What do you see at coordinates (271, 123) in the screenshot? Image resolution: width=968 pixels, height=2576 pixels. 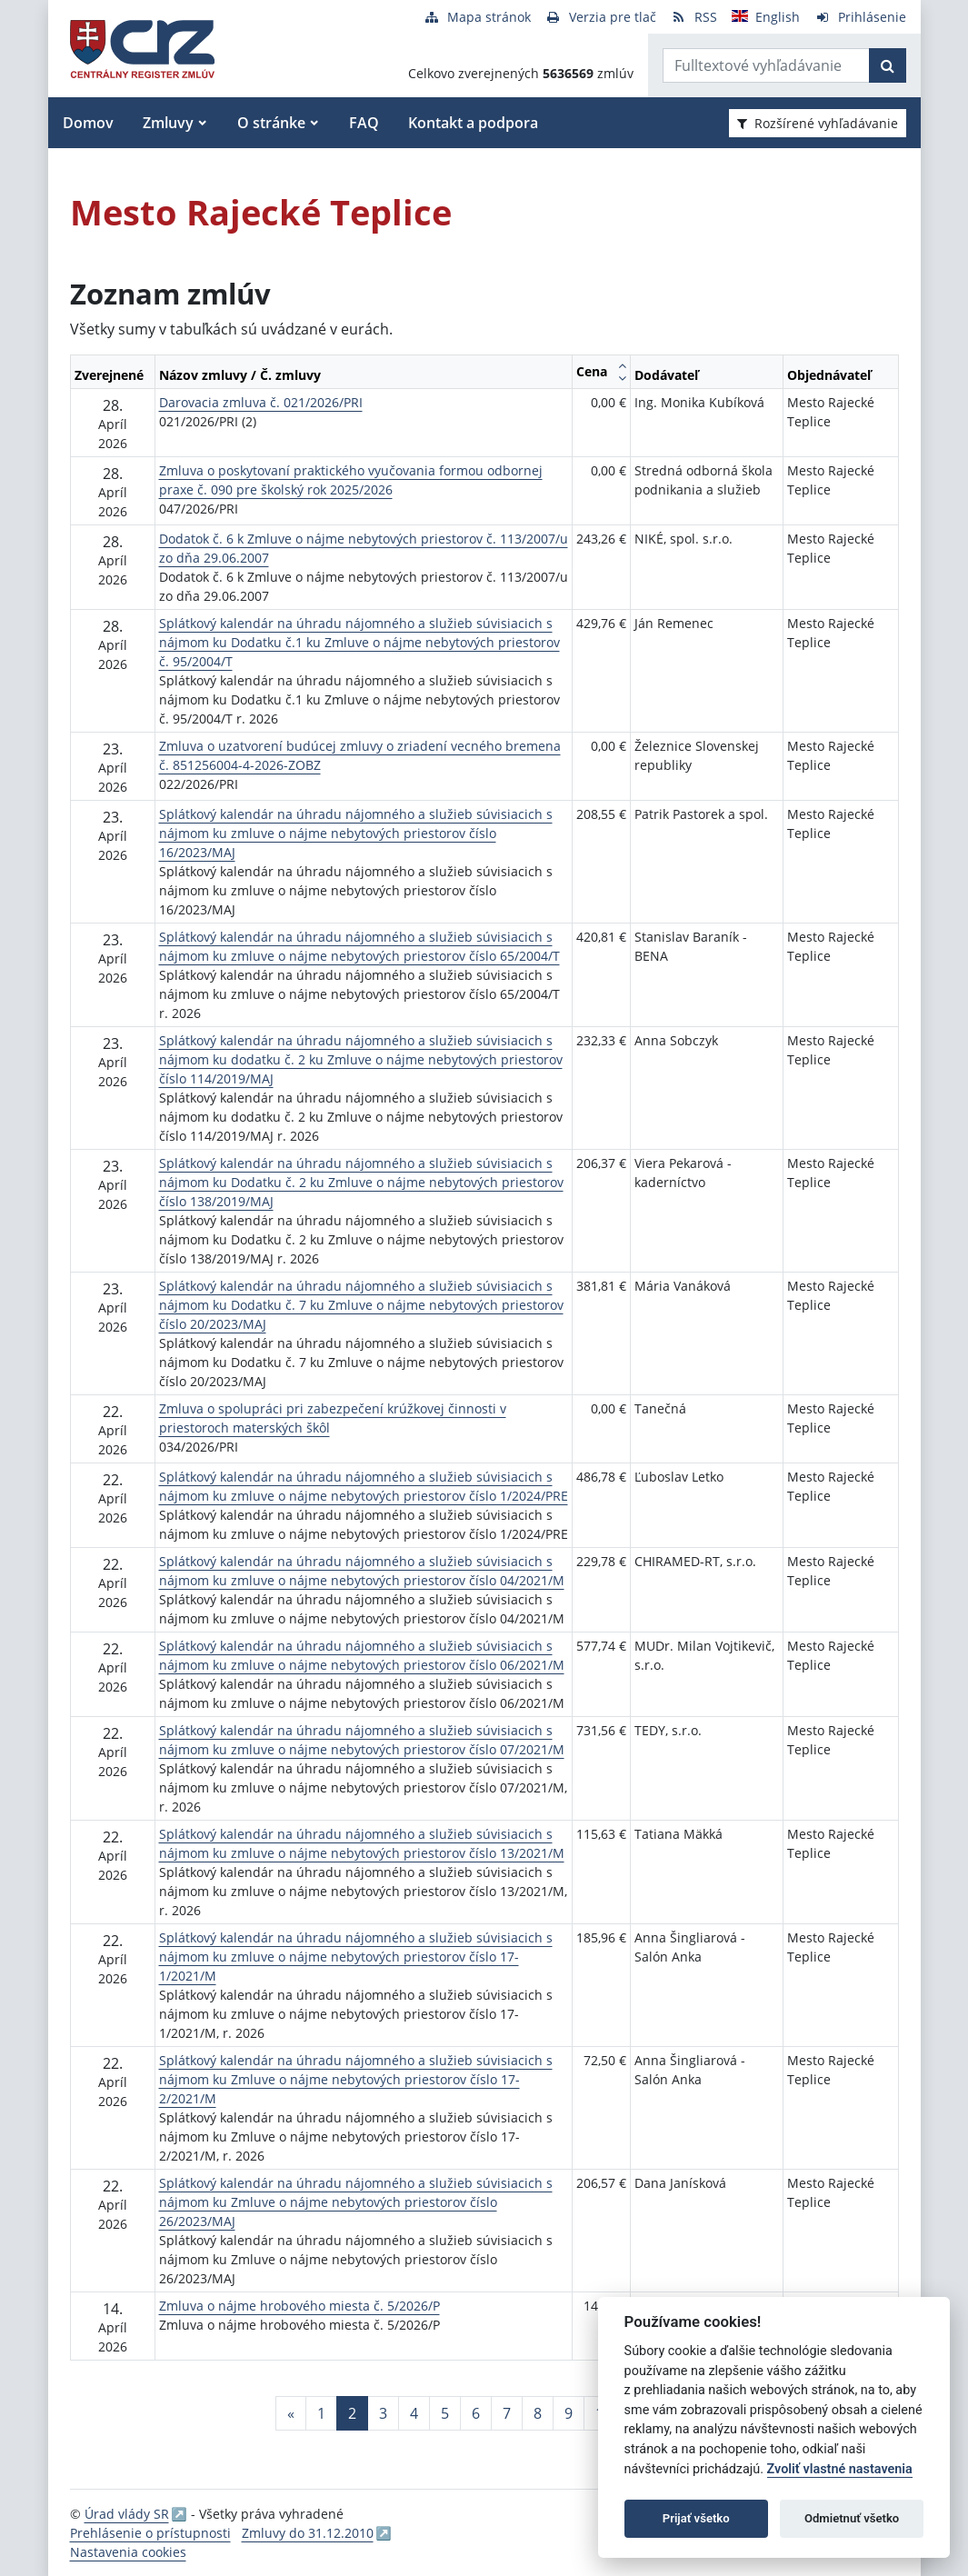 I see `O stránke [button]` at bounding box center [271, 123].